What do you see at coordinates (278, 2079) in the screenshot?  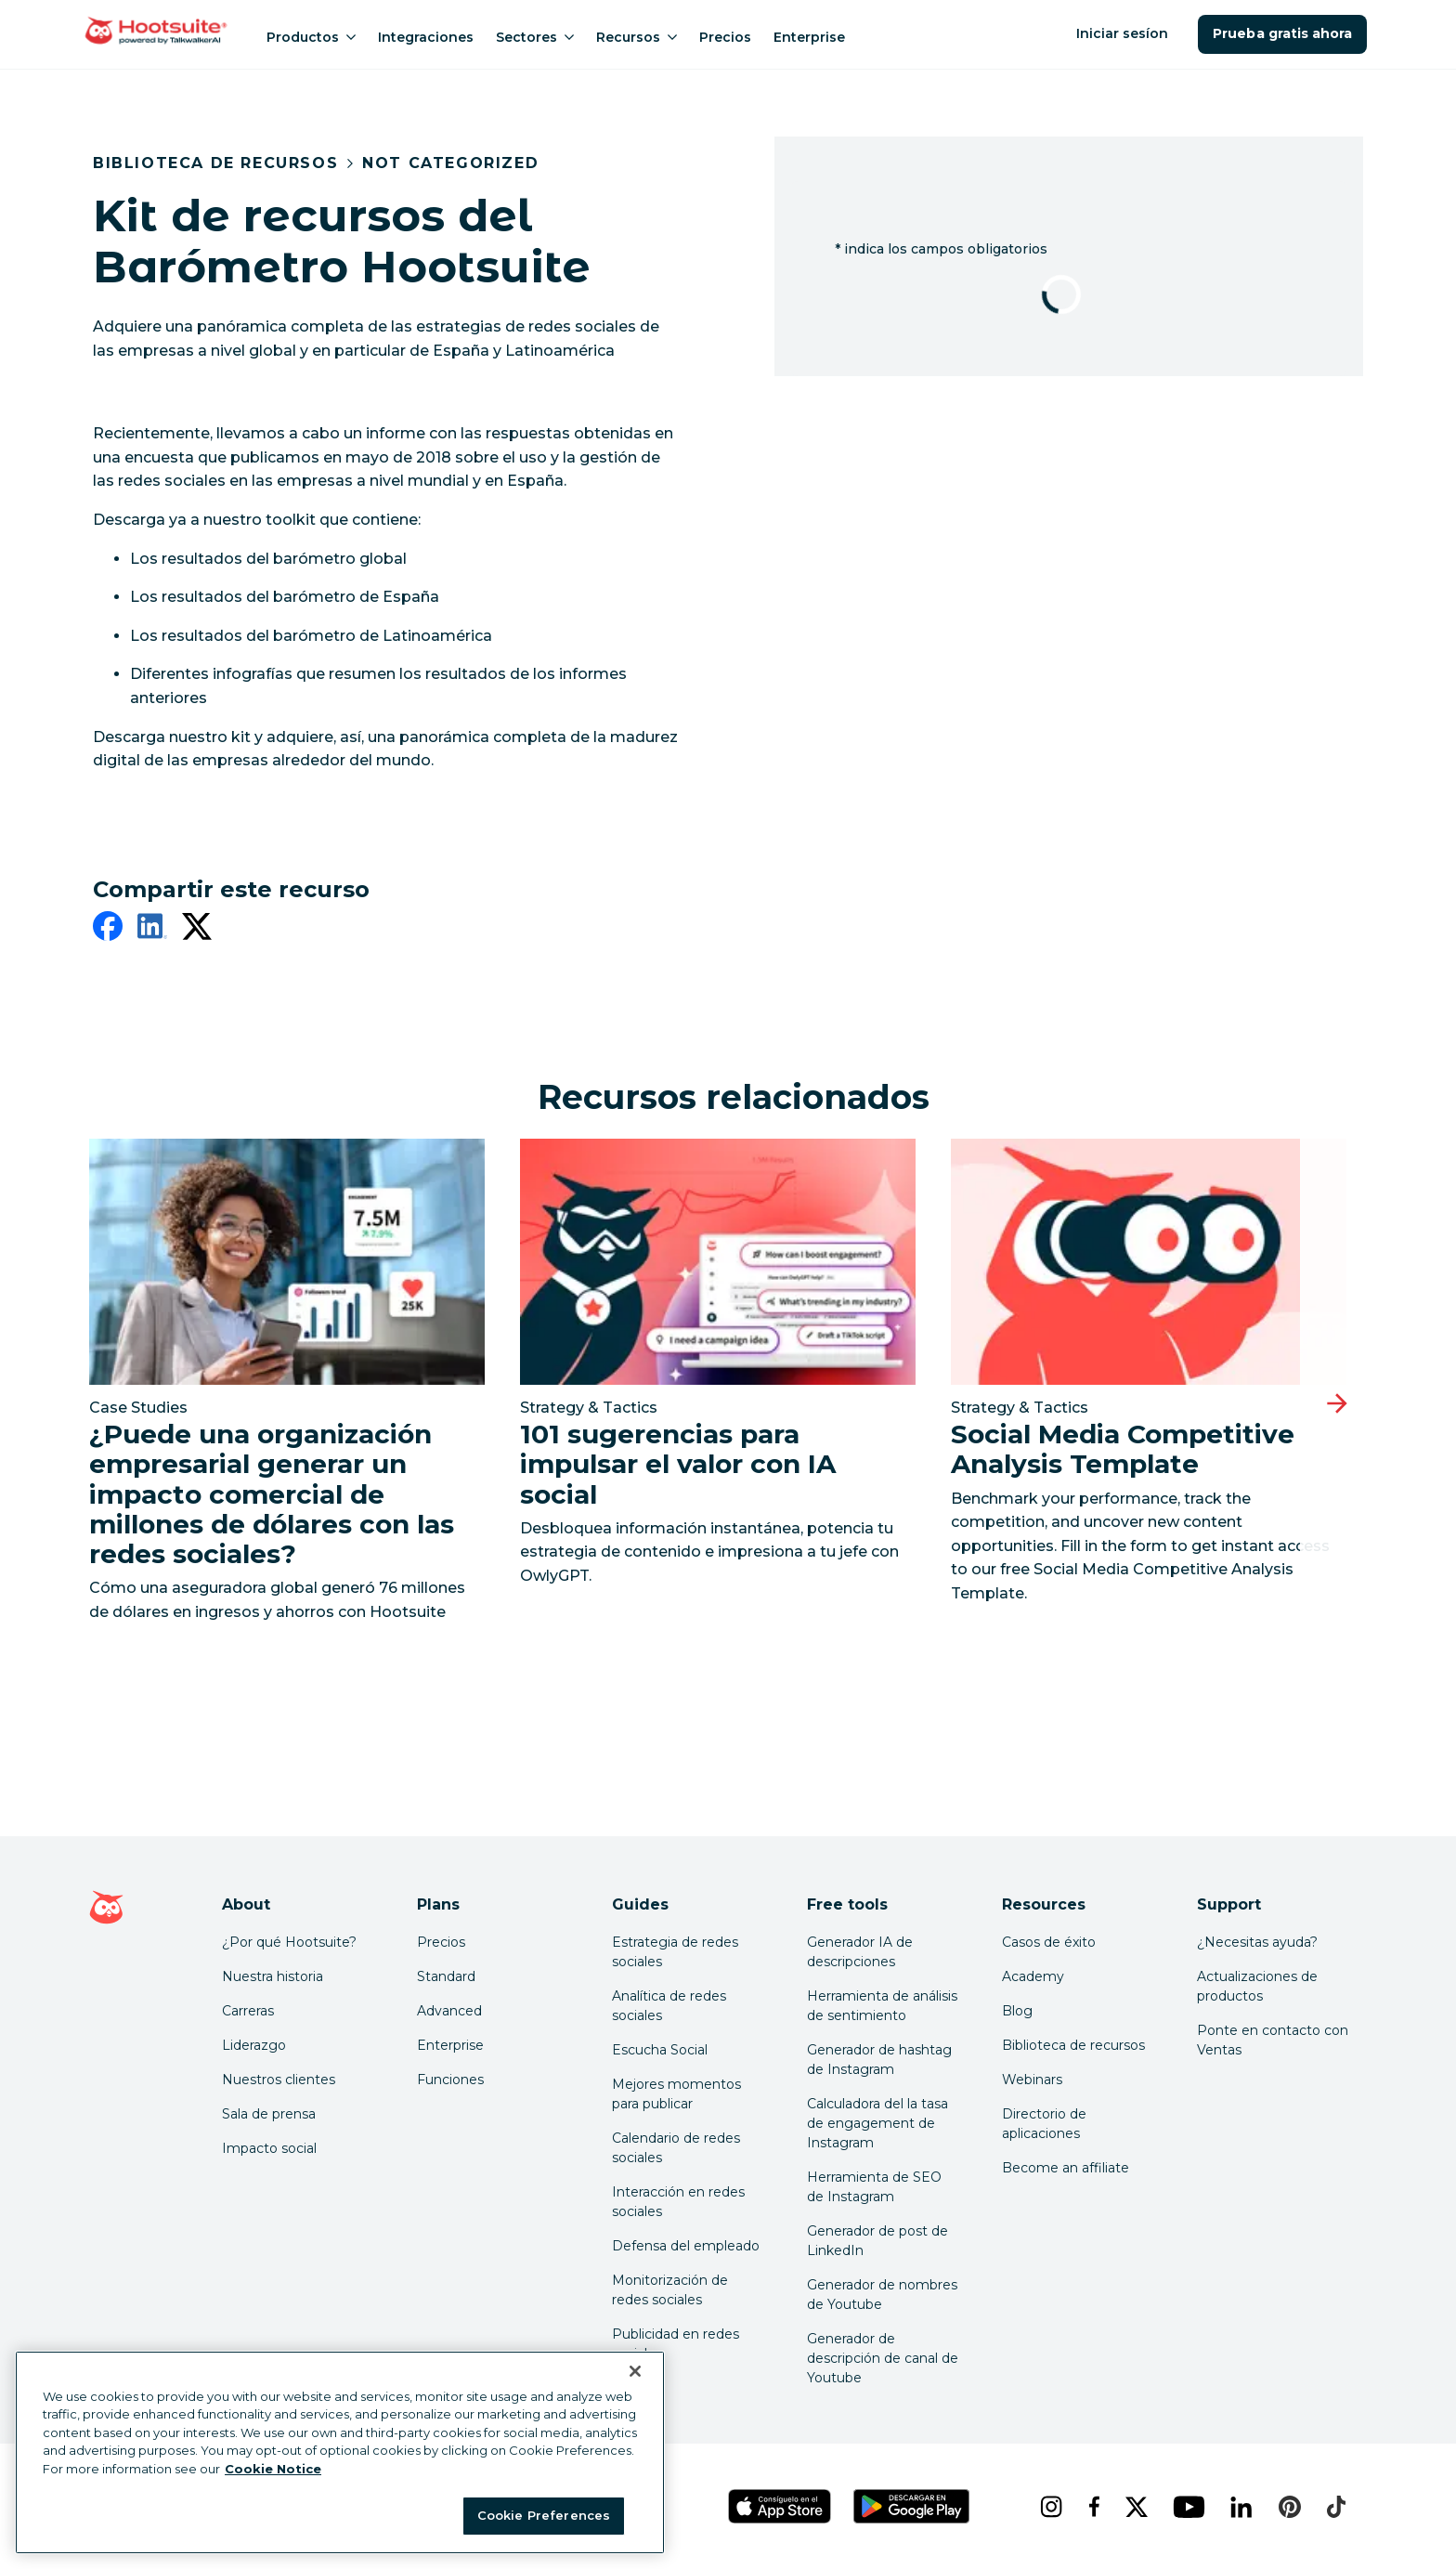 I see `Nuestros clientes` at bounding box center [278, 2079].